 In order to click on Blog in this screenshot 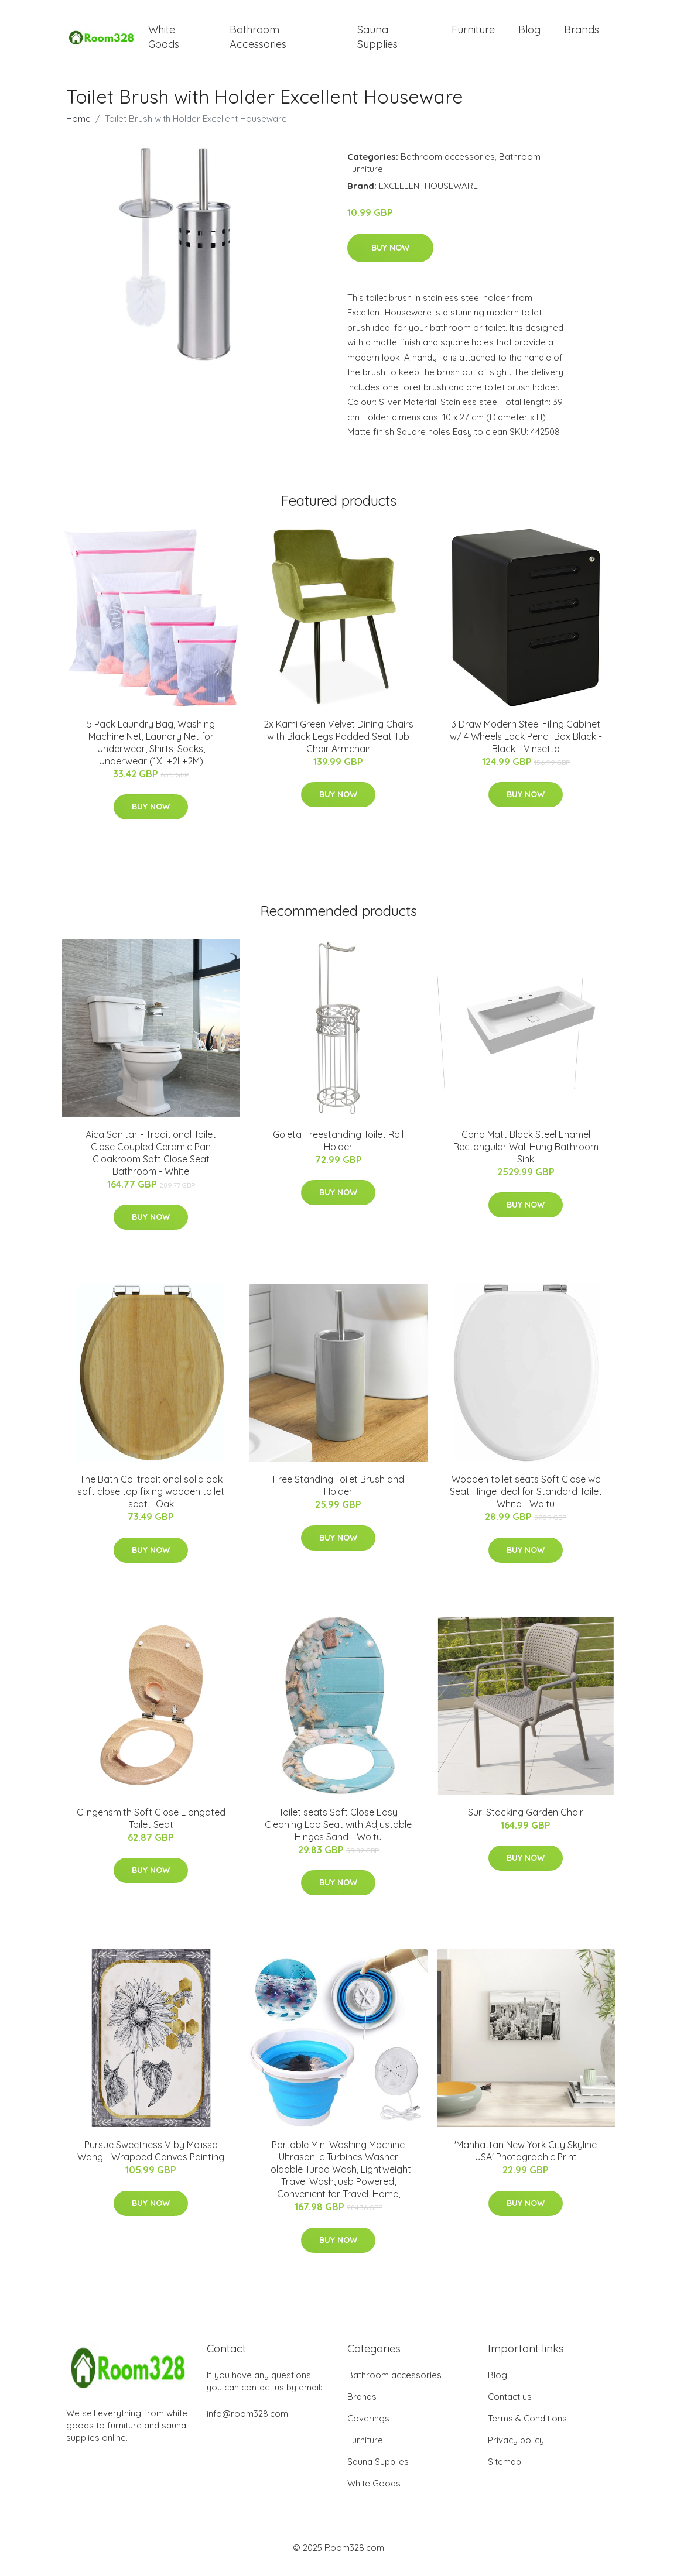, I will do `click(529, 33)`.